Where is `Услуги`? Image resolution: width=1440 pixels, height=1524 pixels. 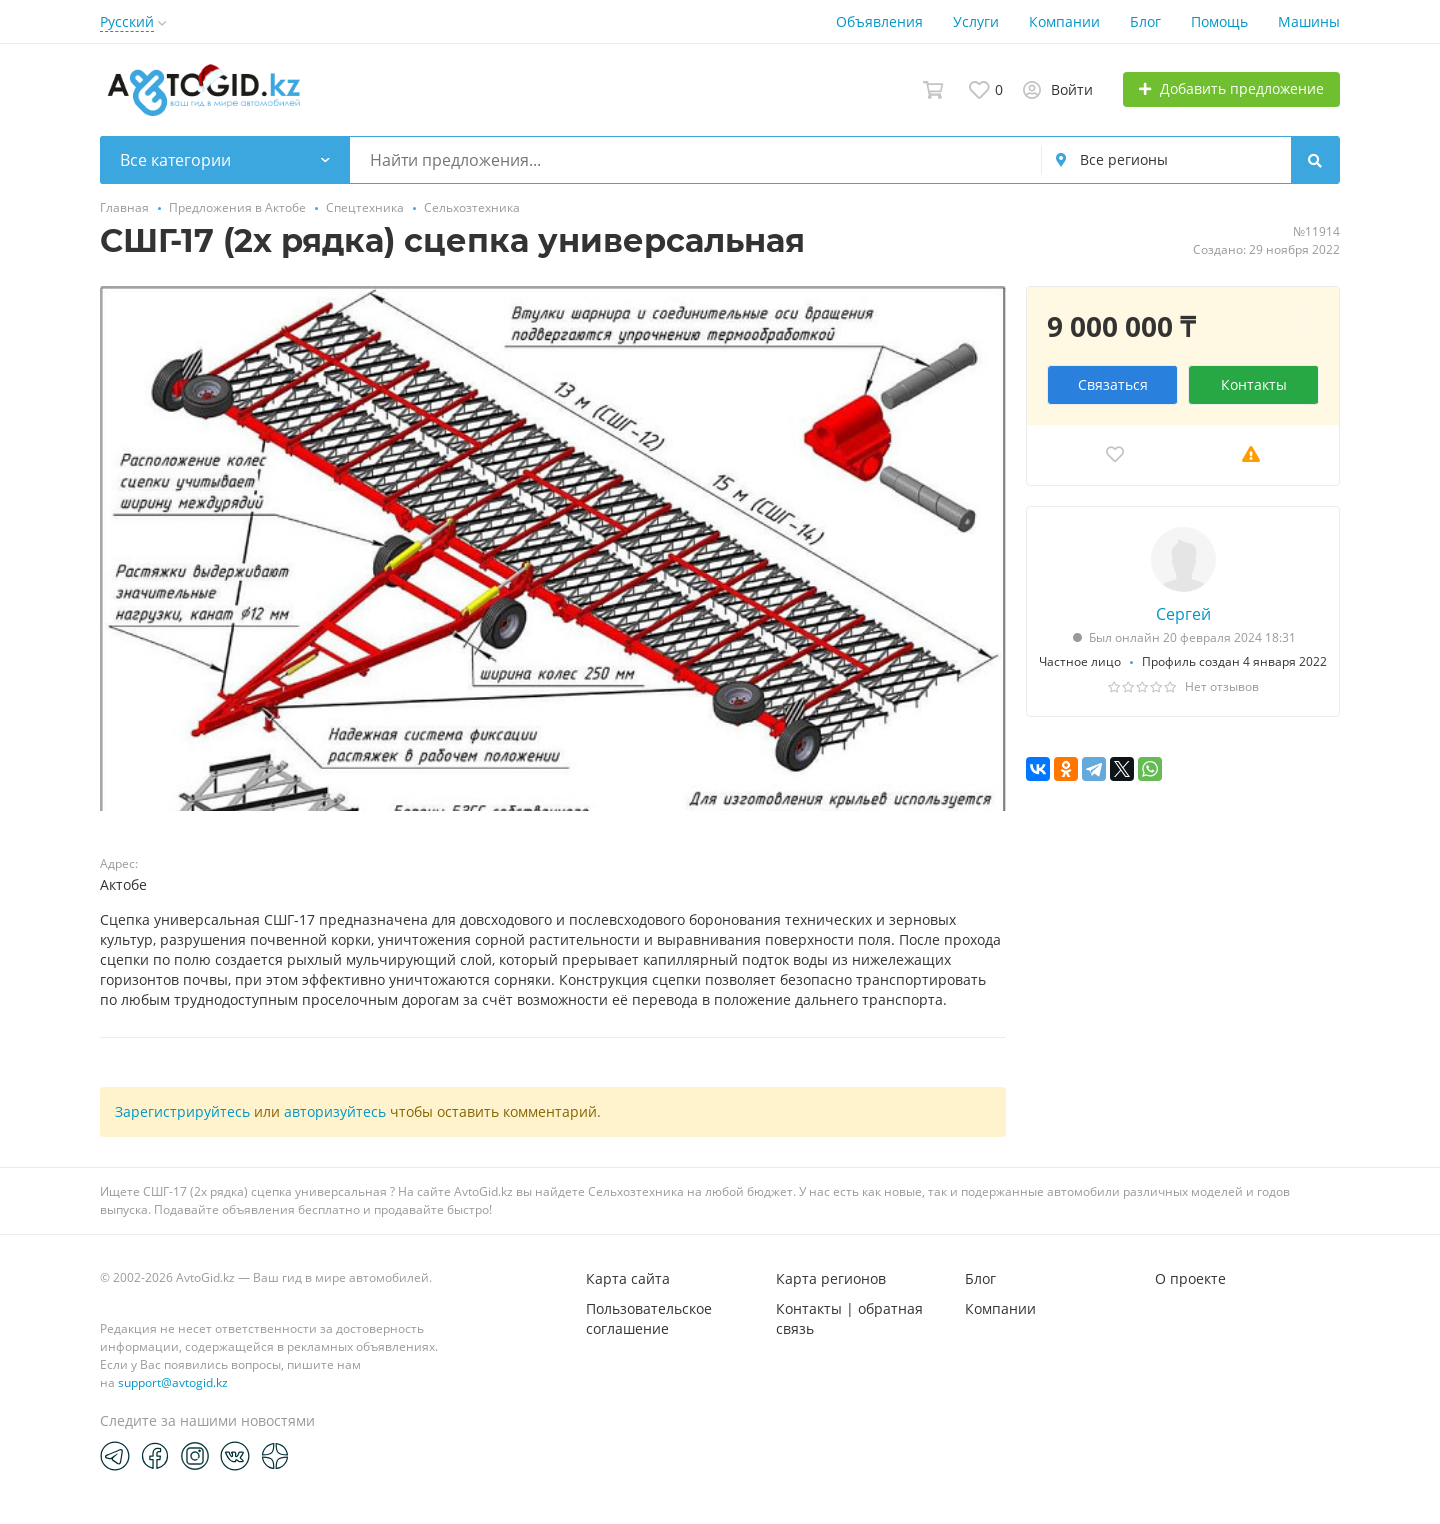
Услуги is located at coordinates (976, 21).